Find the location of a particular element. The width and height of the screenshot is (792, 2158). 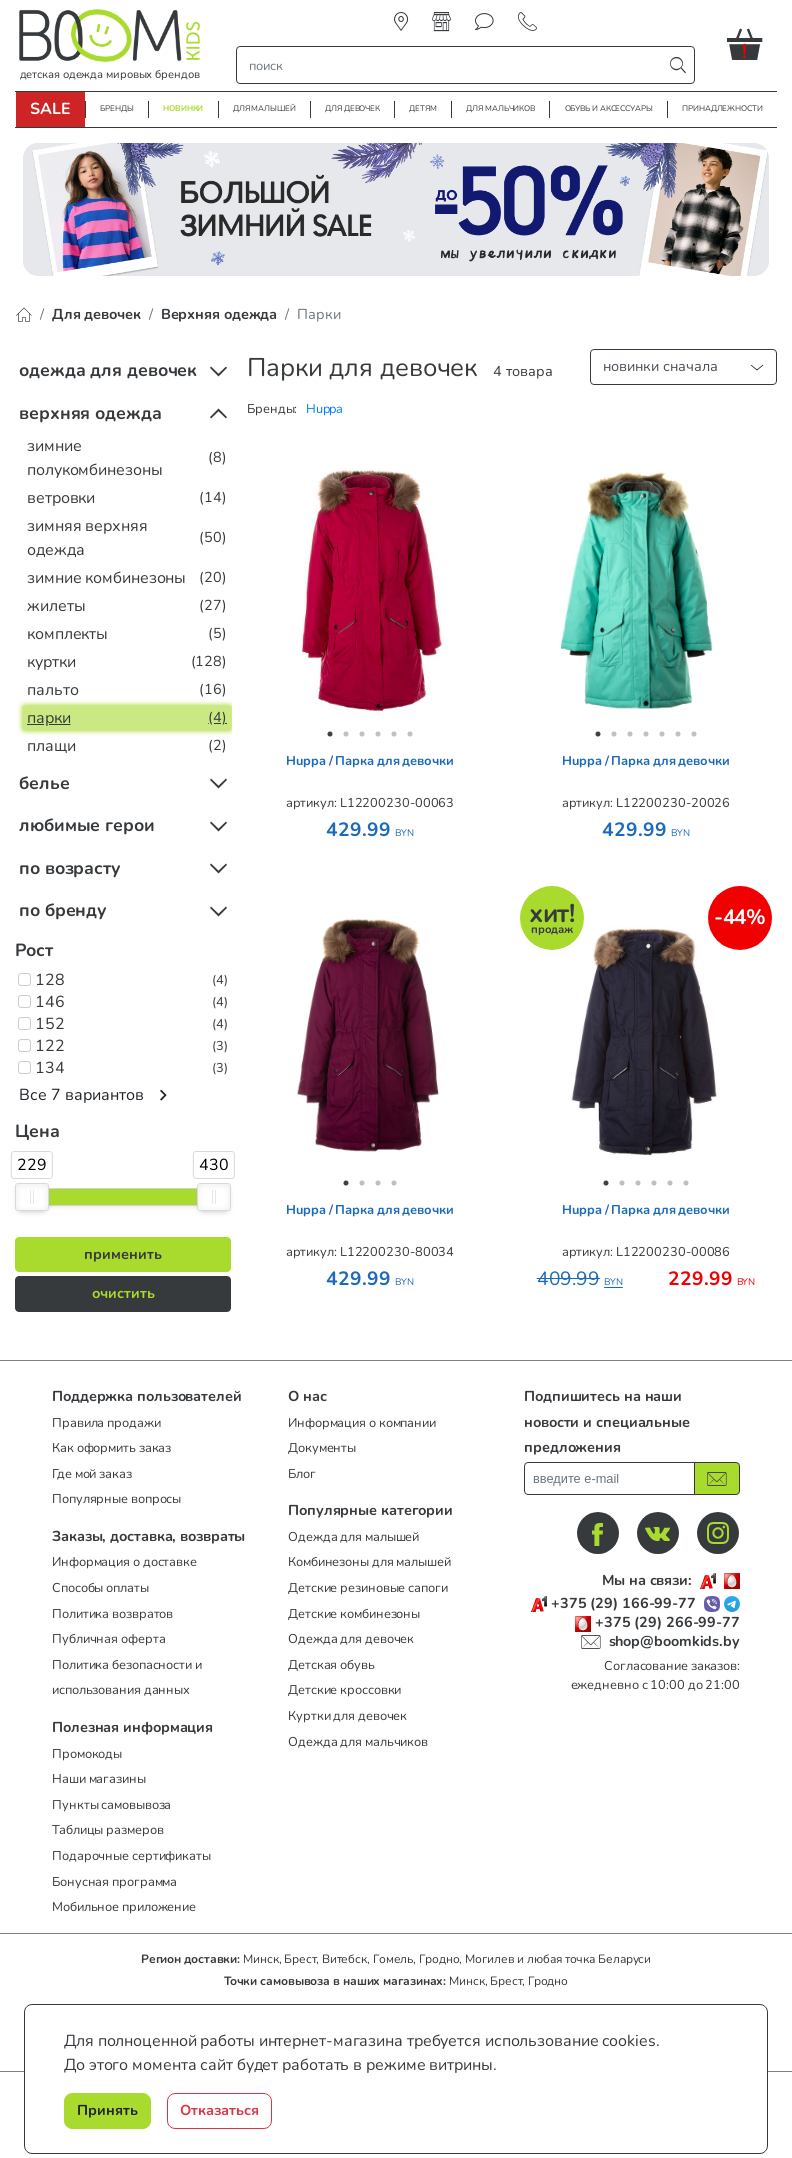

Публичная оферта is located at coordinates (108, 1639).